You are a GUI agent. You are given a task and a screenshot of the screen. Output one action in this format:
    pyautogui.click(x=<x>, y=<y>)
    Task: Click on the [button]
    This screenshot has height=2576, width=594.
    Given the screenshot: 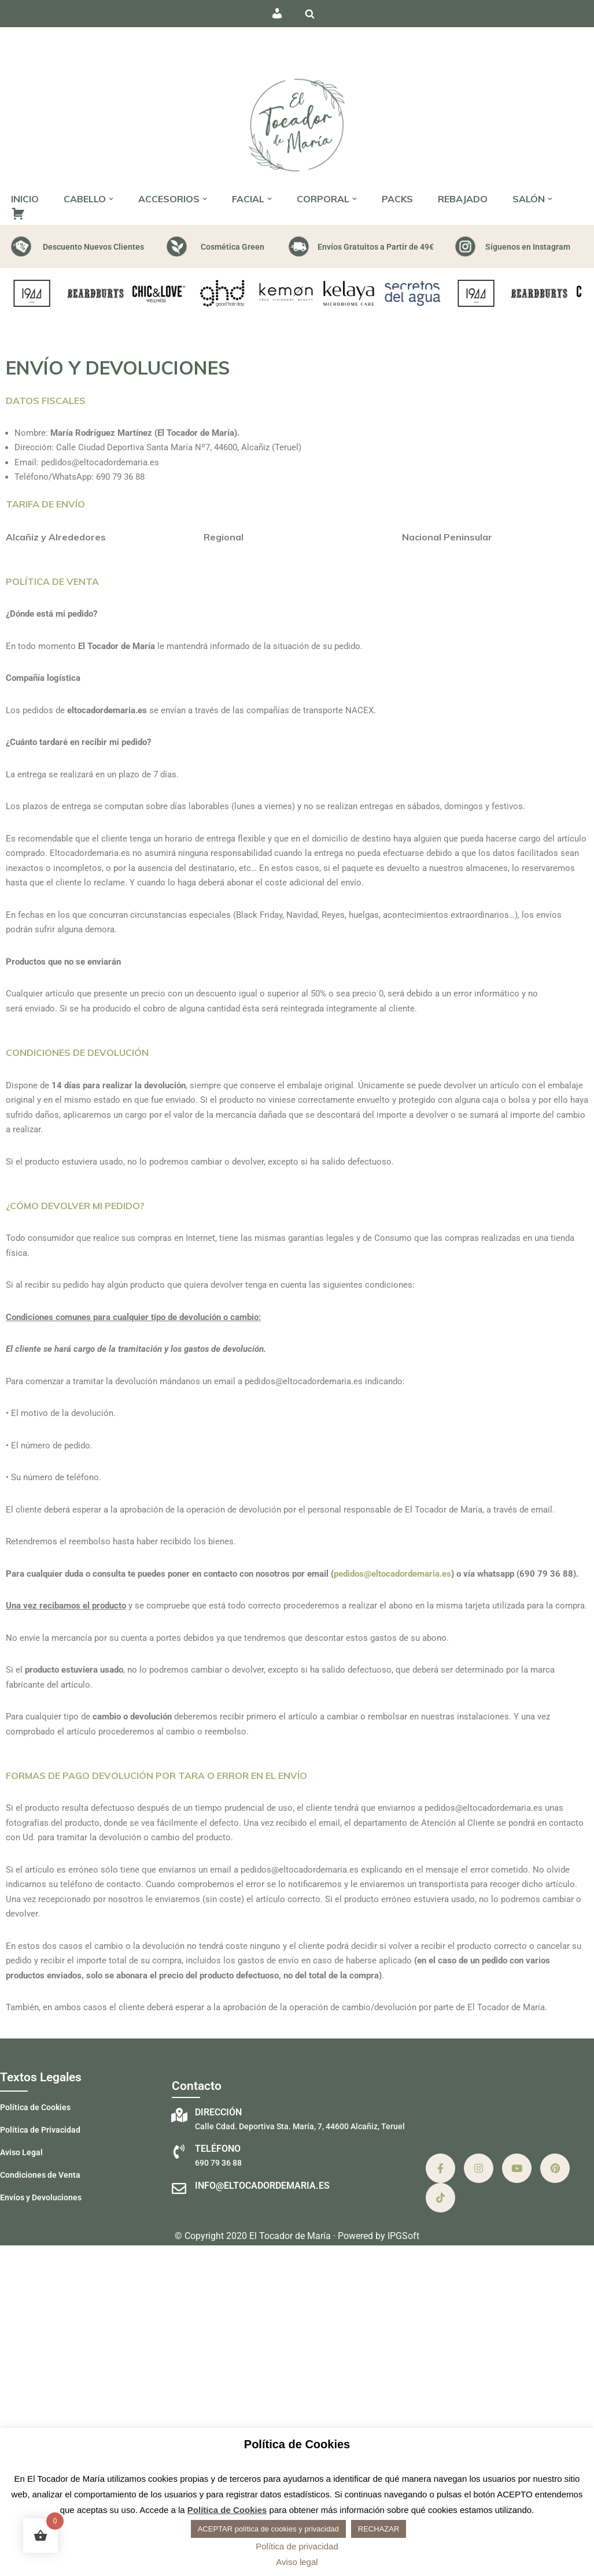 What is the action you would take?
    pyautogui.click(x=111, y=199)
    